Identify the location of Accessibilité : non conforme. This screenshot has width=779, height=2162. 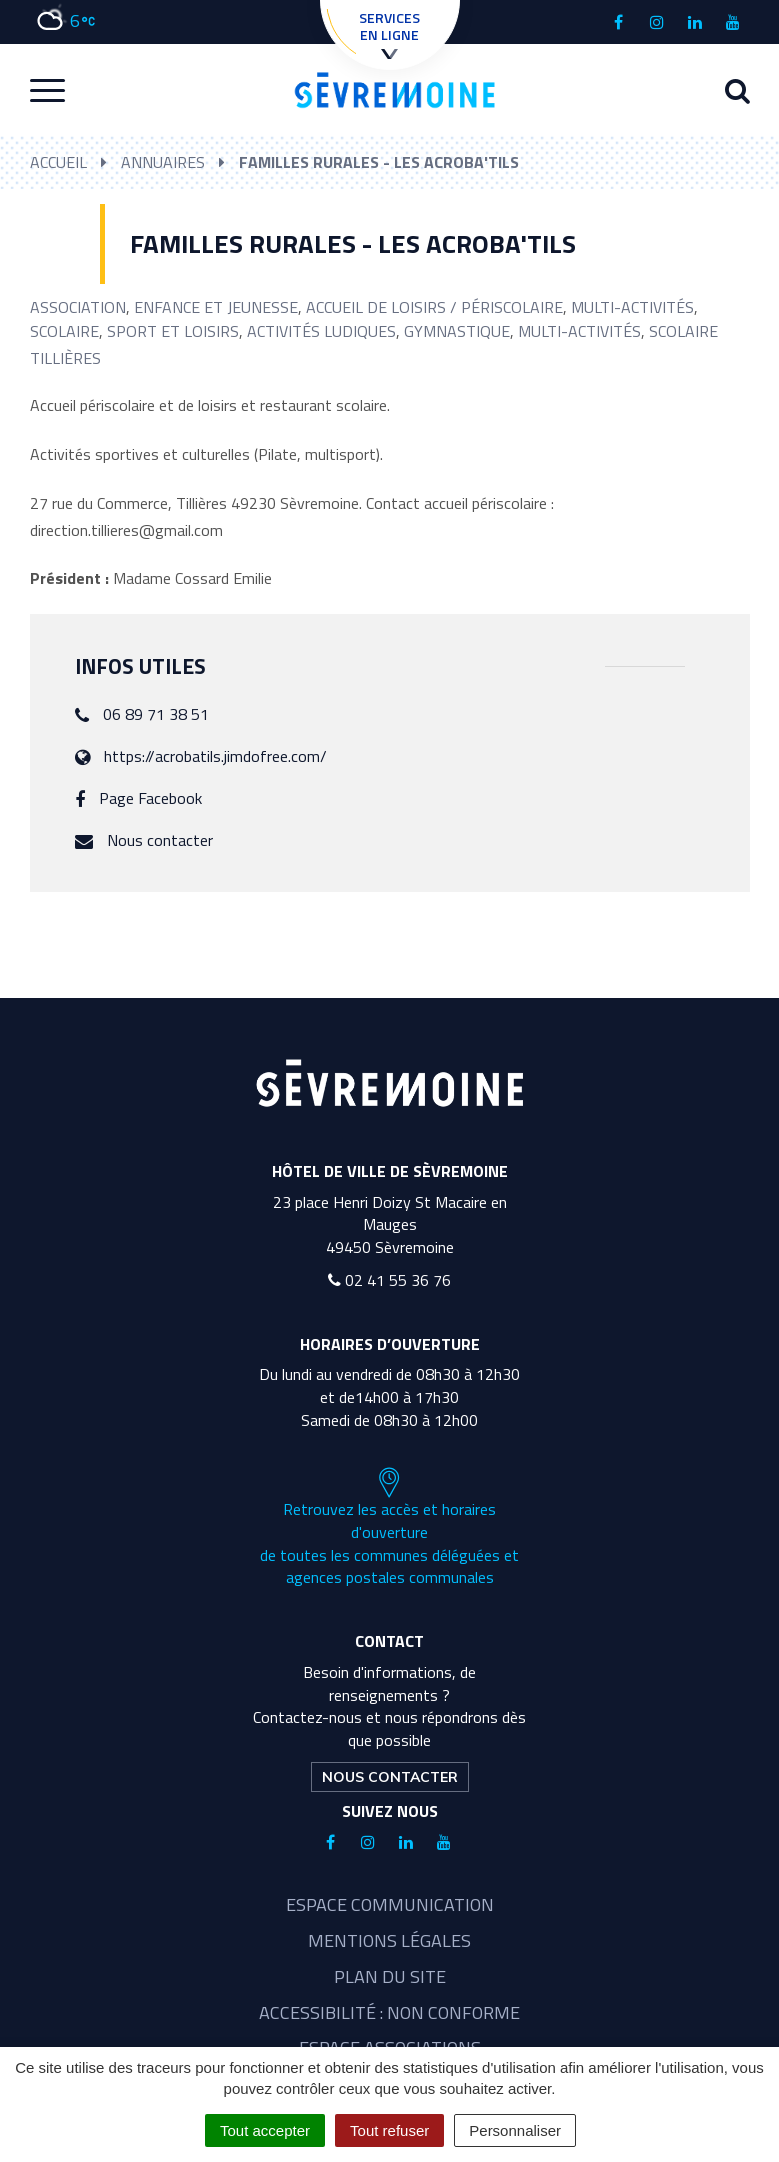
(389, 2012).